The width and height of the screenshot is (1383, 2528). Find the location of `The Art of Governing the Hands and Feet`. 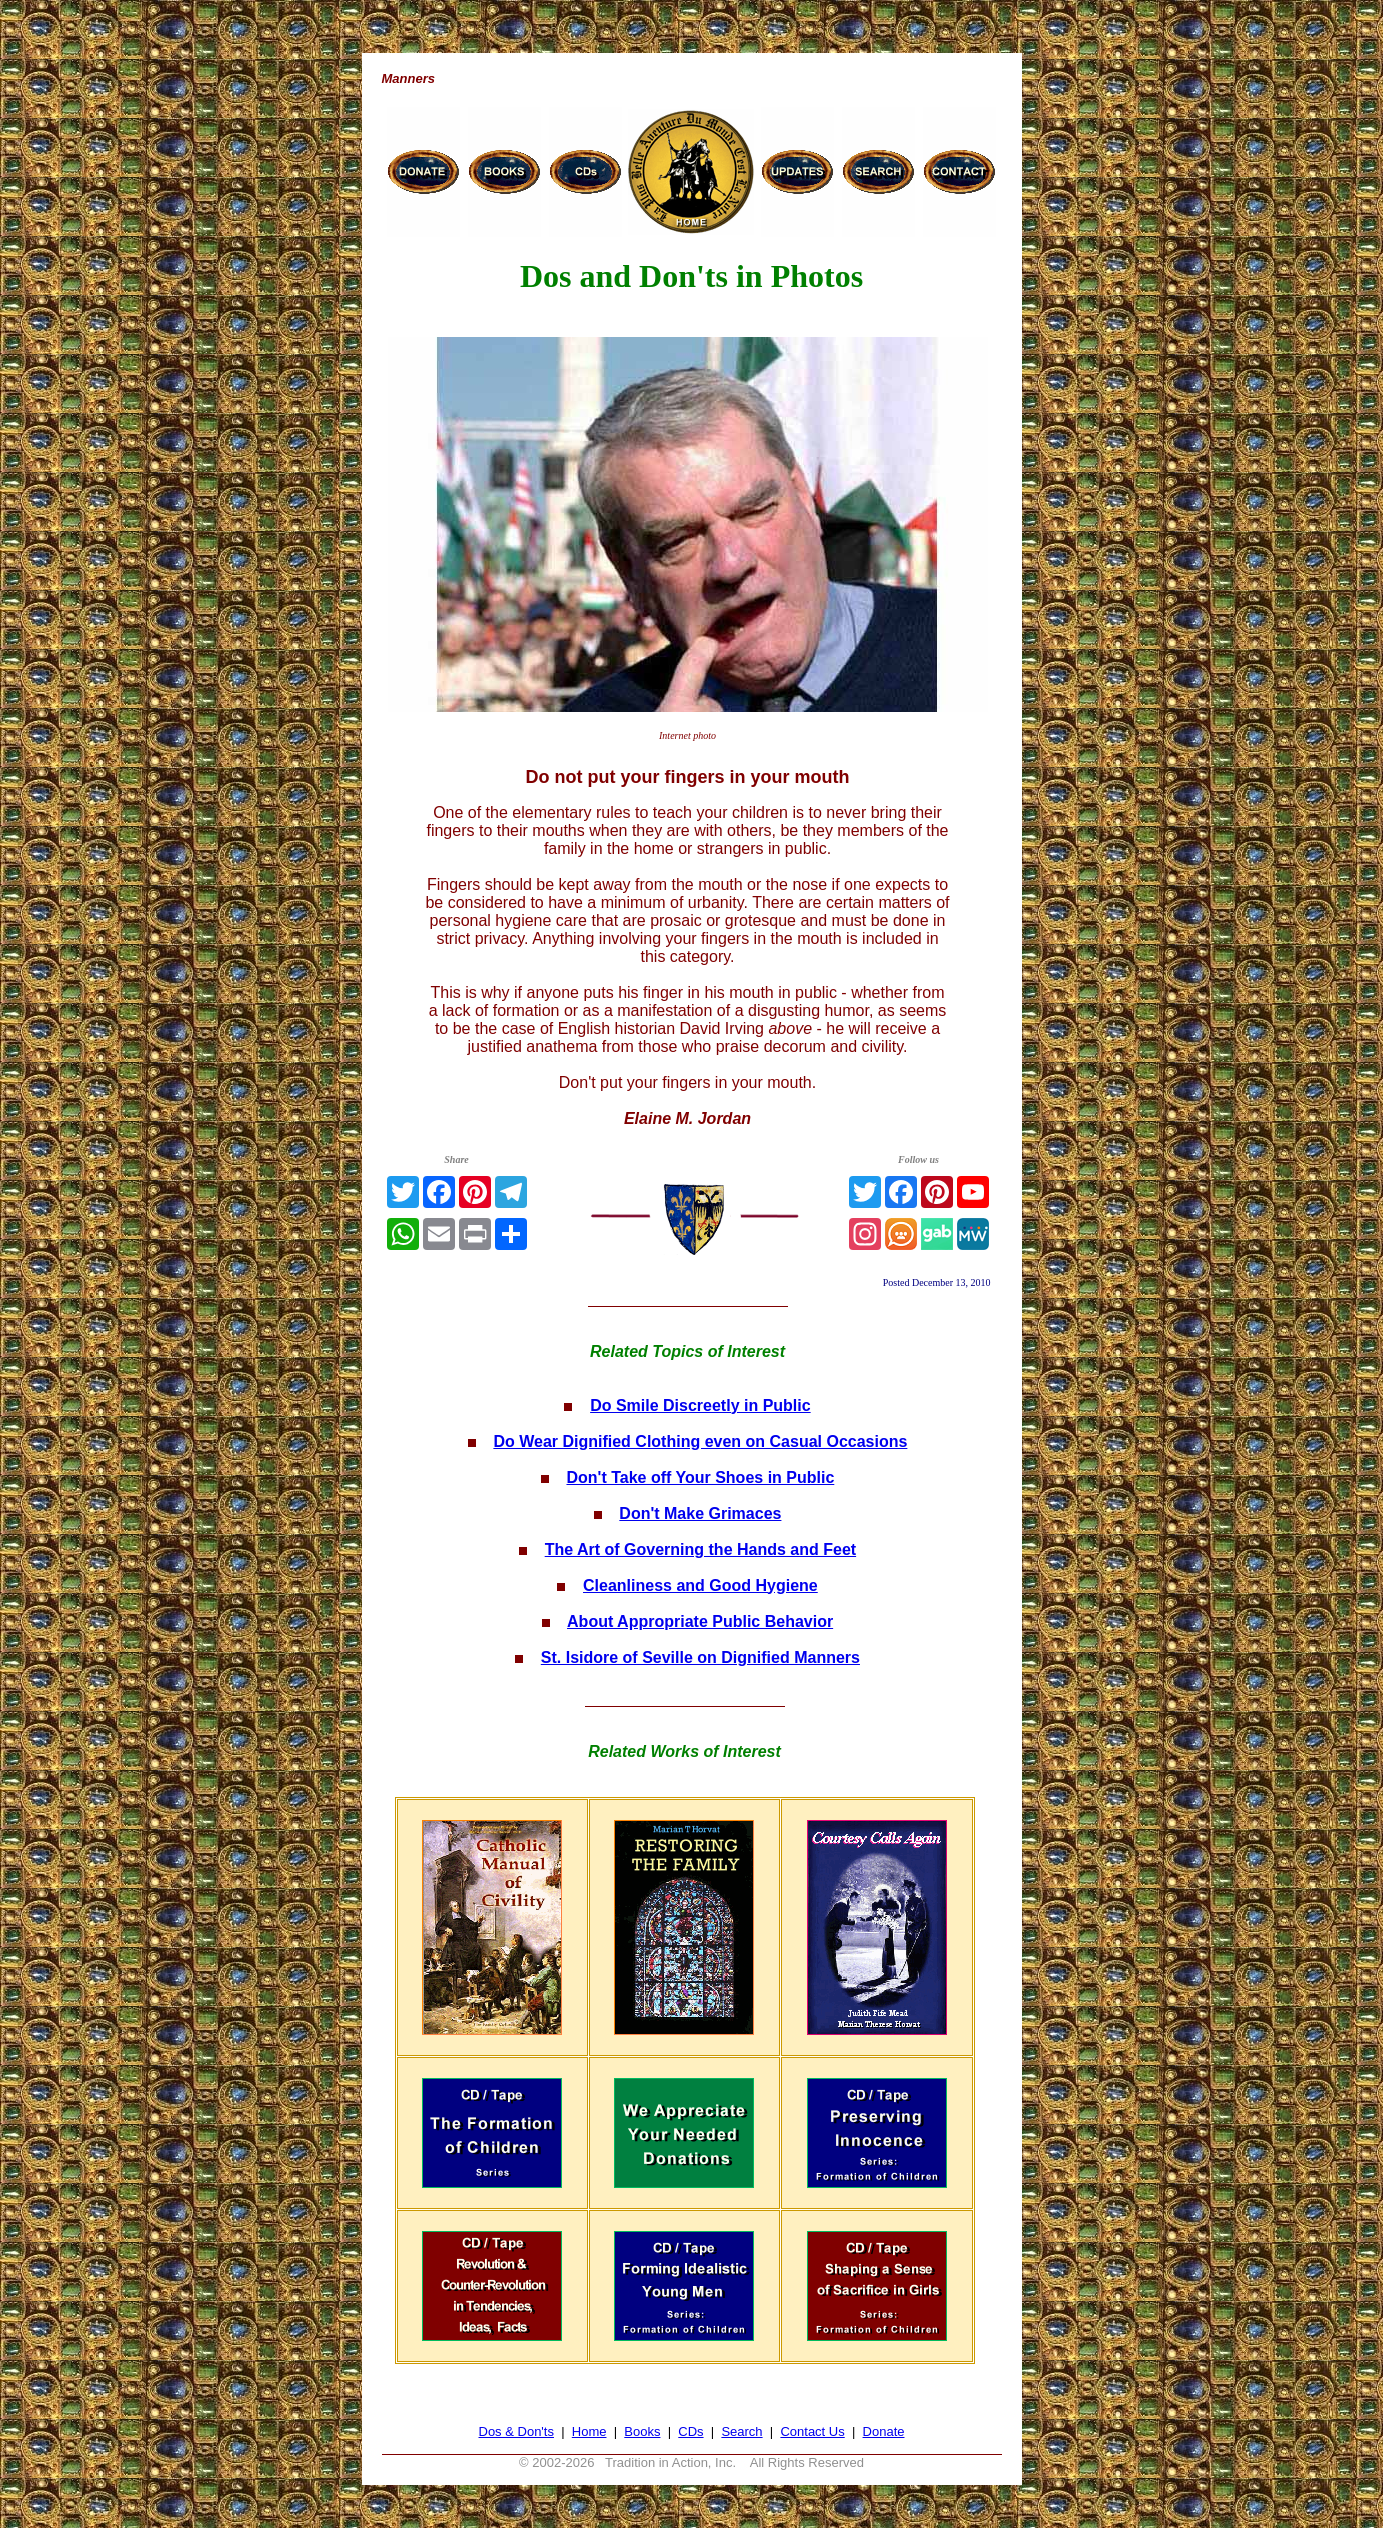

The Art of Governing the Hands and Feet is located at coordinates (700, 1549).